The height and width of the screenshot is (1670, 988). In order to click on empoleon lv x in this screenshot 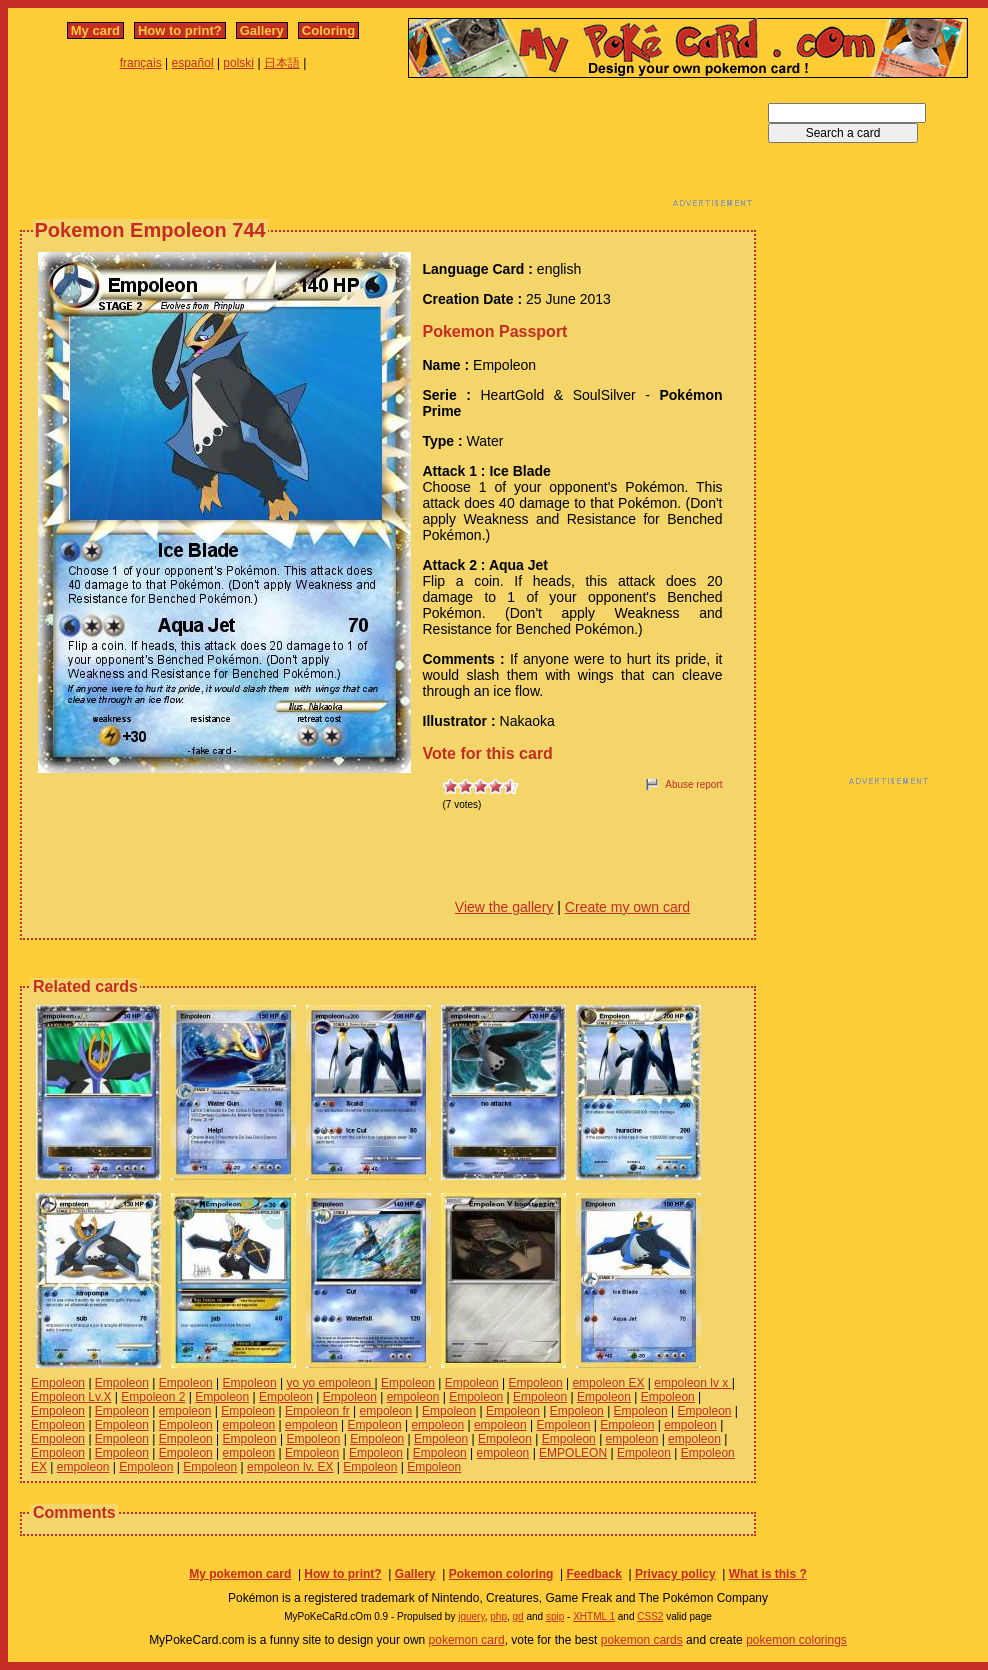, I will do `click(692, 1383)`.